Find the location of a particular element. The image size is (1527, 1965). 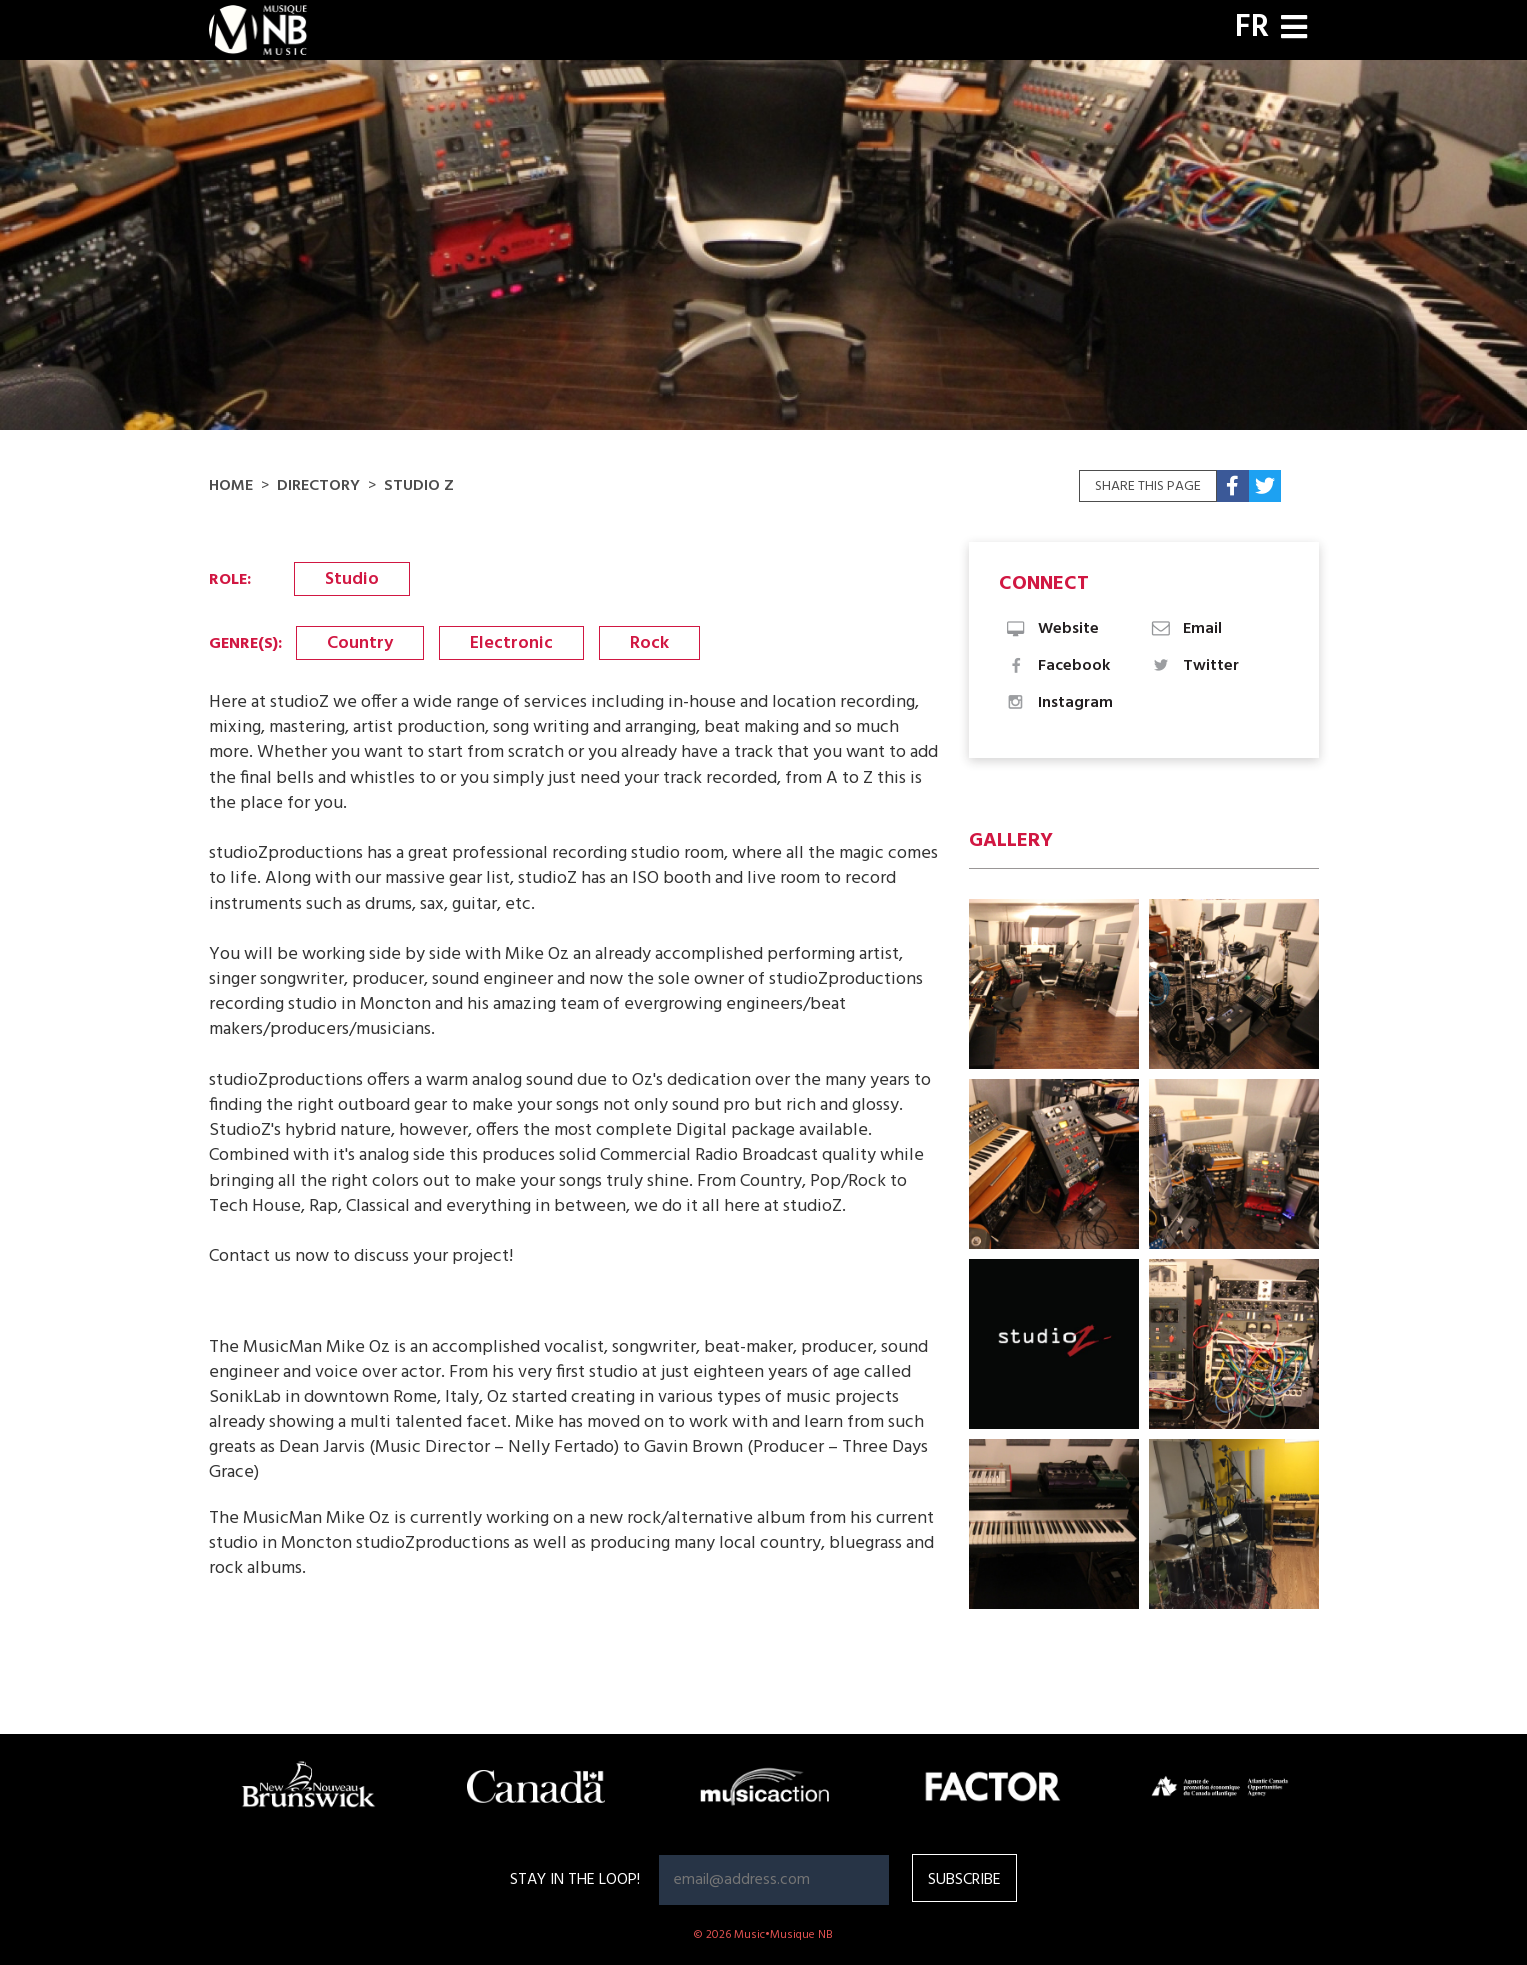

Home is located at coordinates (231, 486).